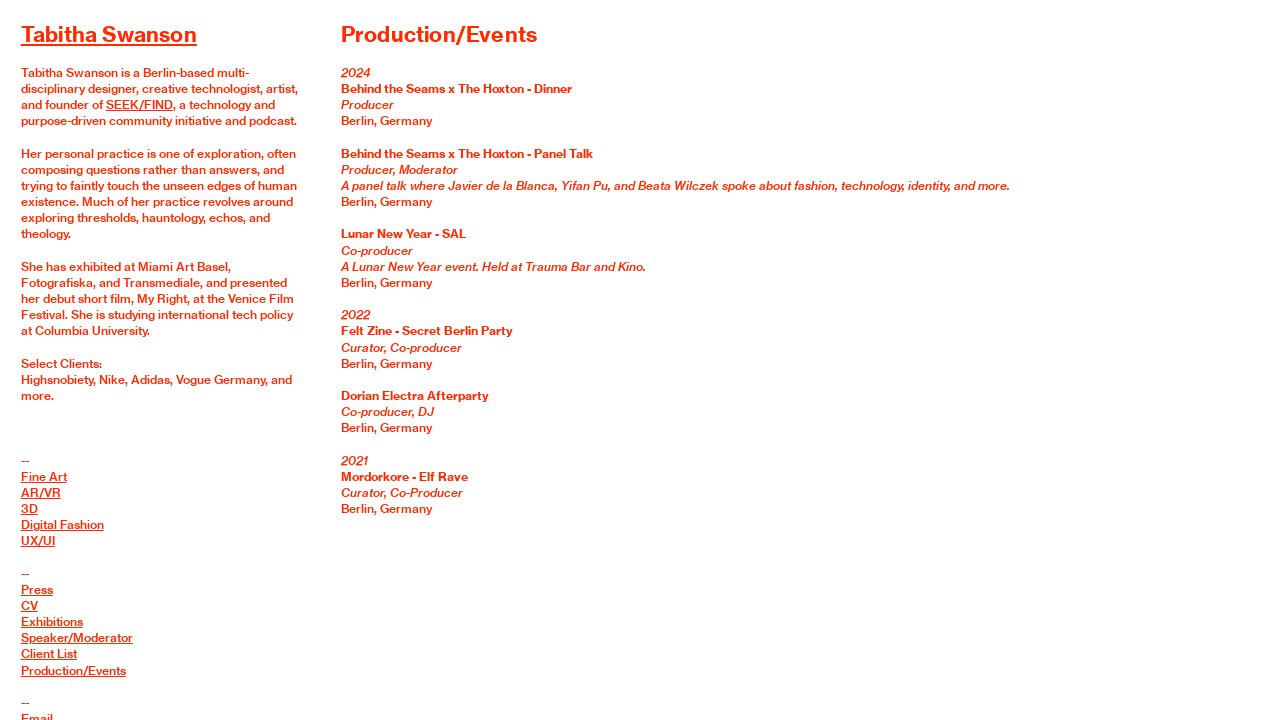 Image resolution: width=1280 pixels, height=720 pixels. What do you see at coordinates (109, 34) in the screenshot?
I see `Tabitha Swanson` at bounding box center [109, 34].